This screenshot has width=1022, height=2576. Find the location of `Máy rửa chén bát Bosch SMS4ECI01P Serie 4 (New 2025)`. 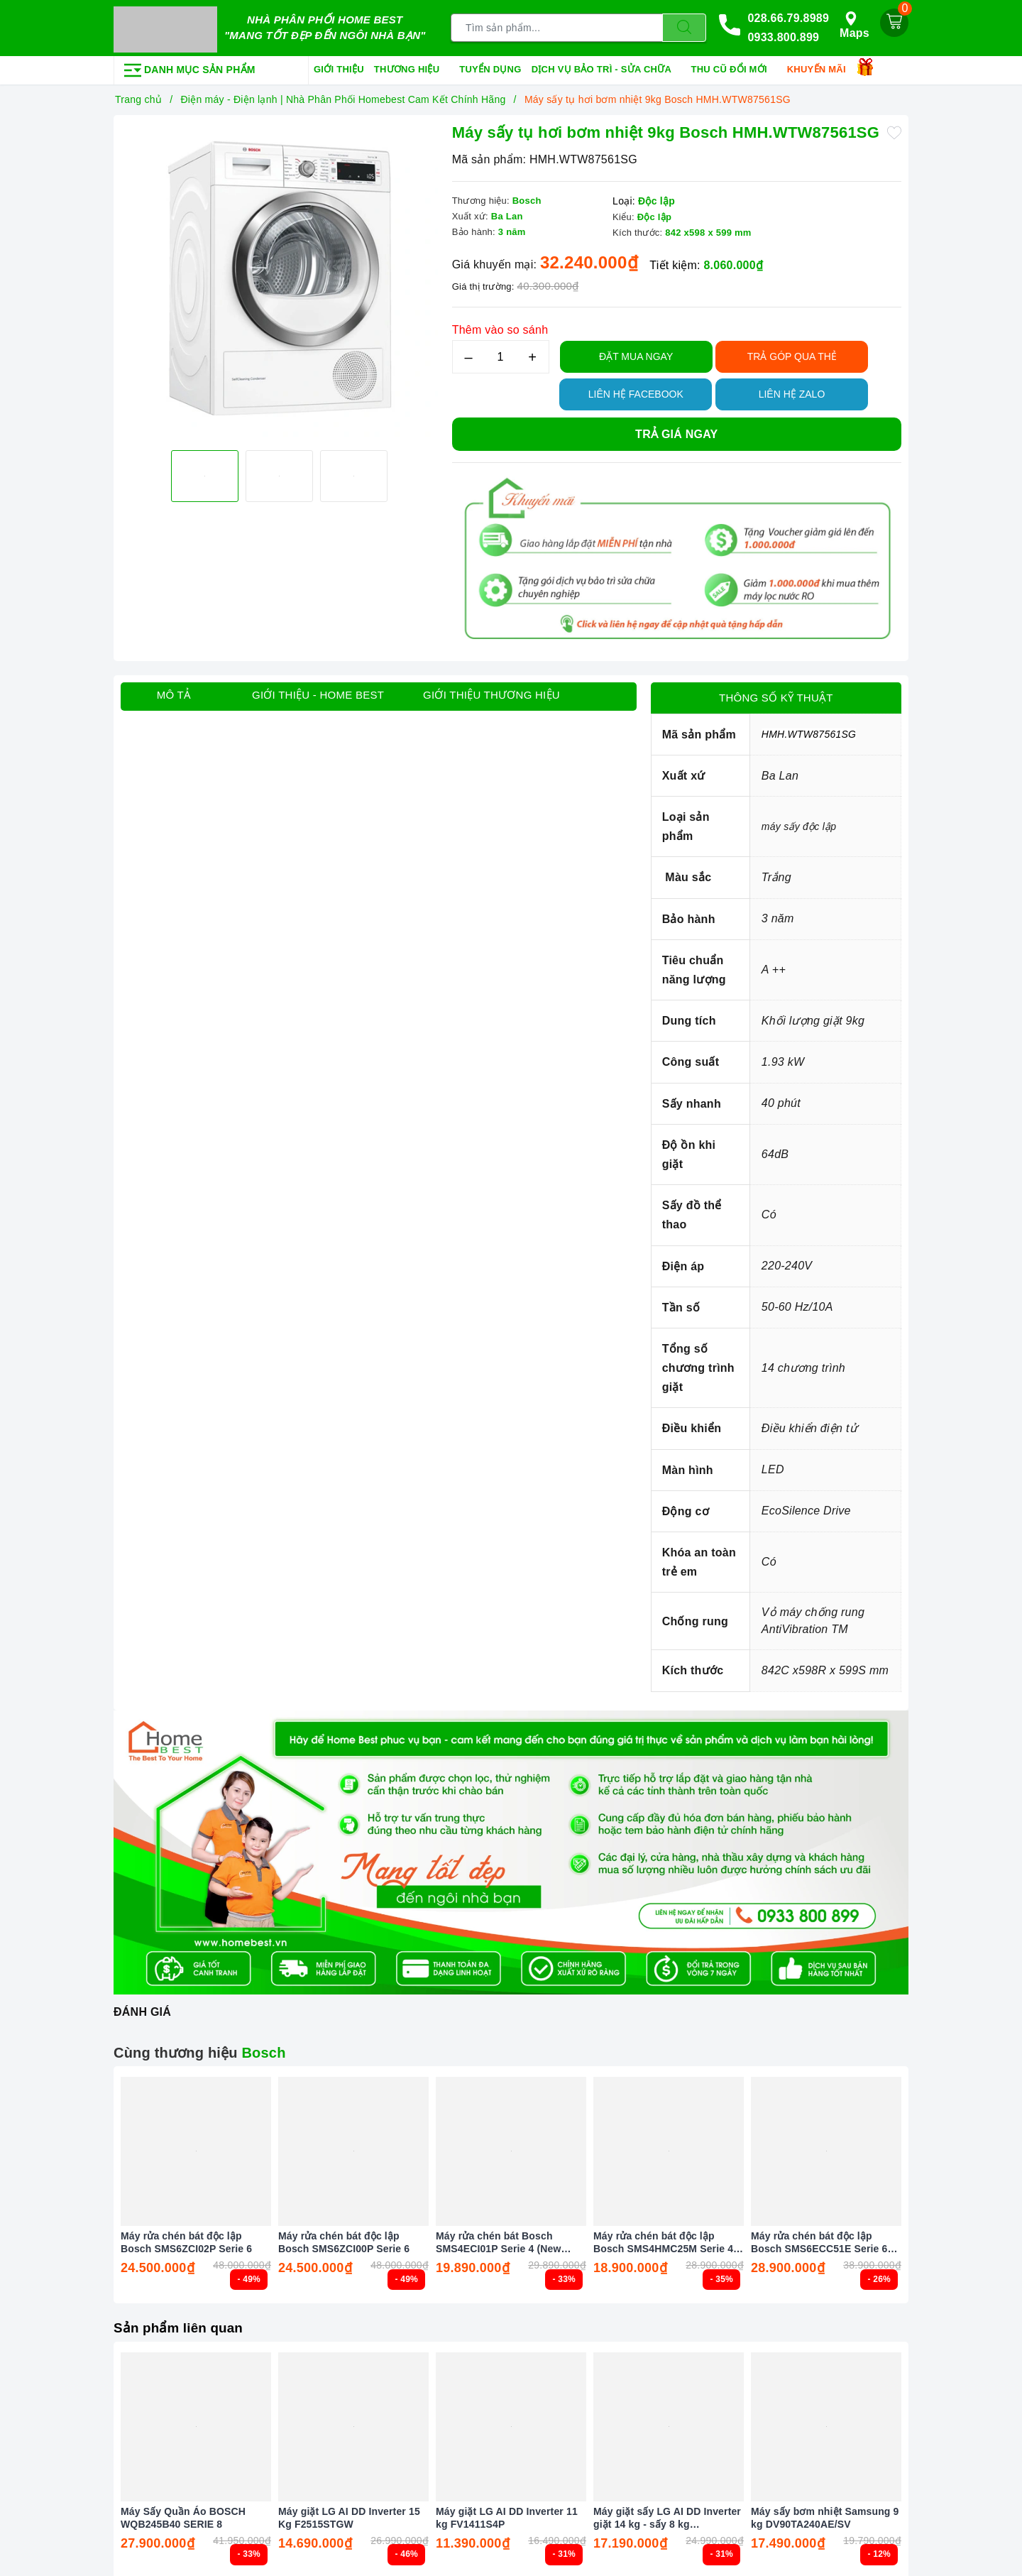

Máy rửa chén bát Bosch SMS4ECI01P Serie 4 (New 2025) is located at coordinates (498, 2239).